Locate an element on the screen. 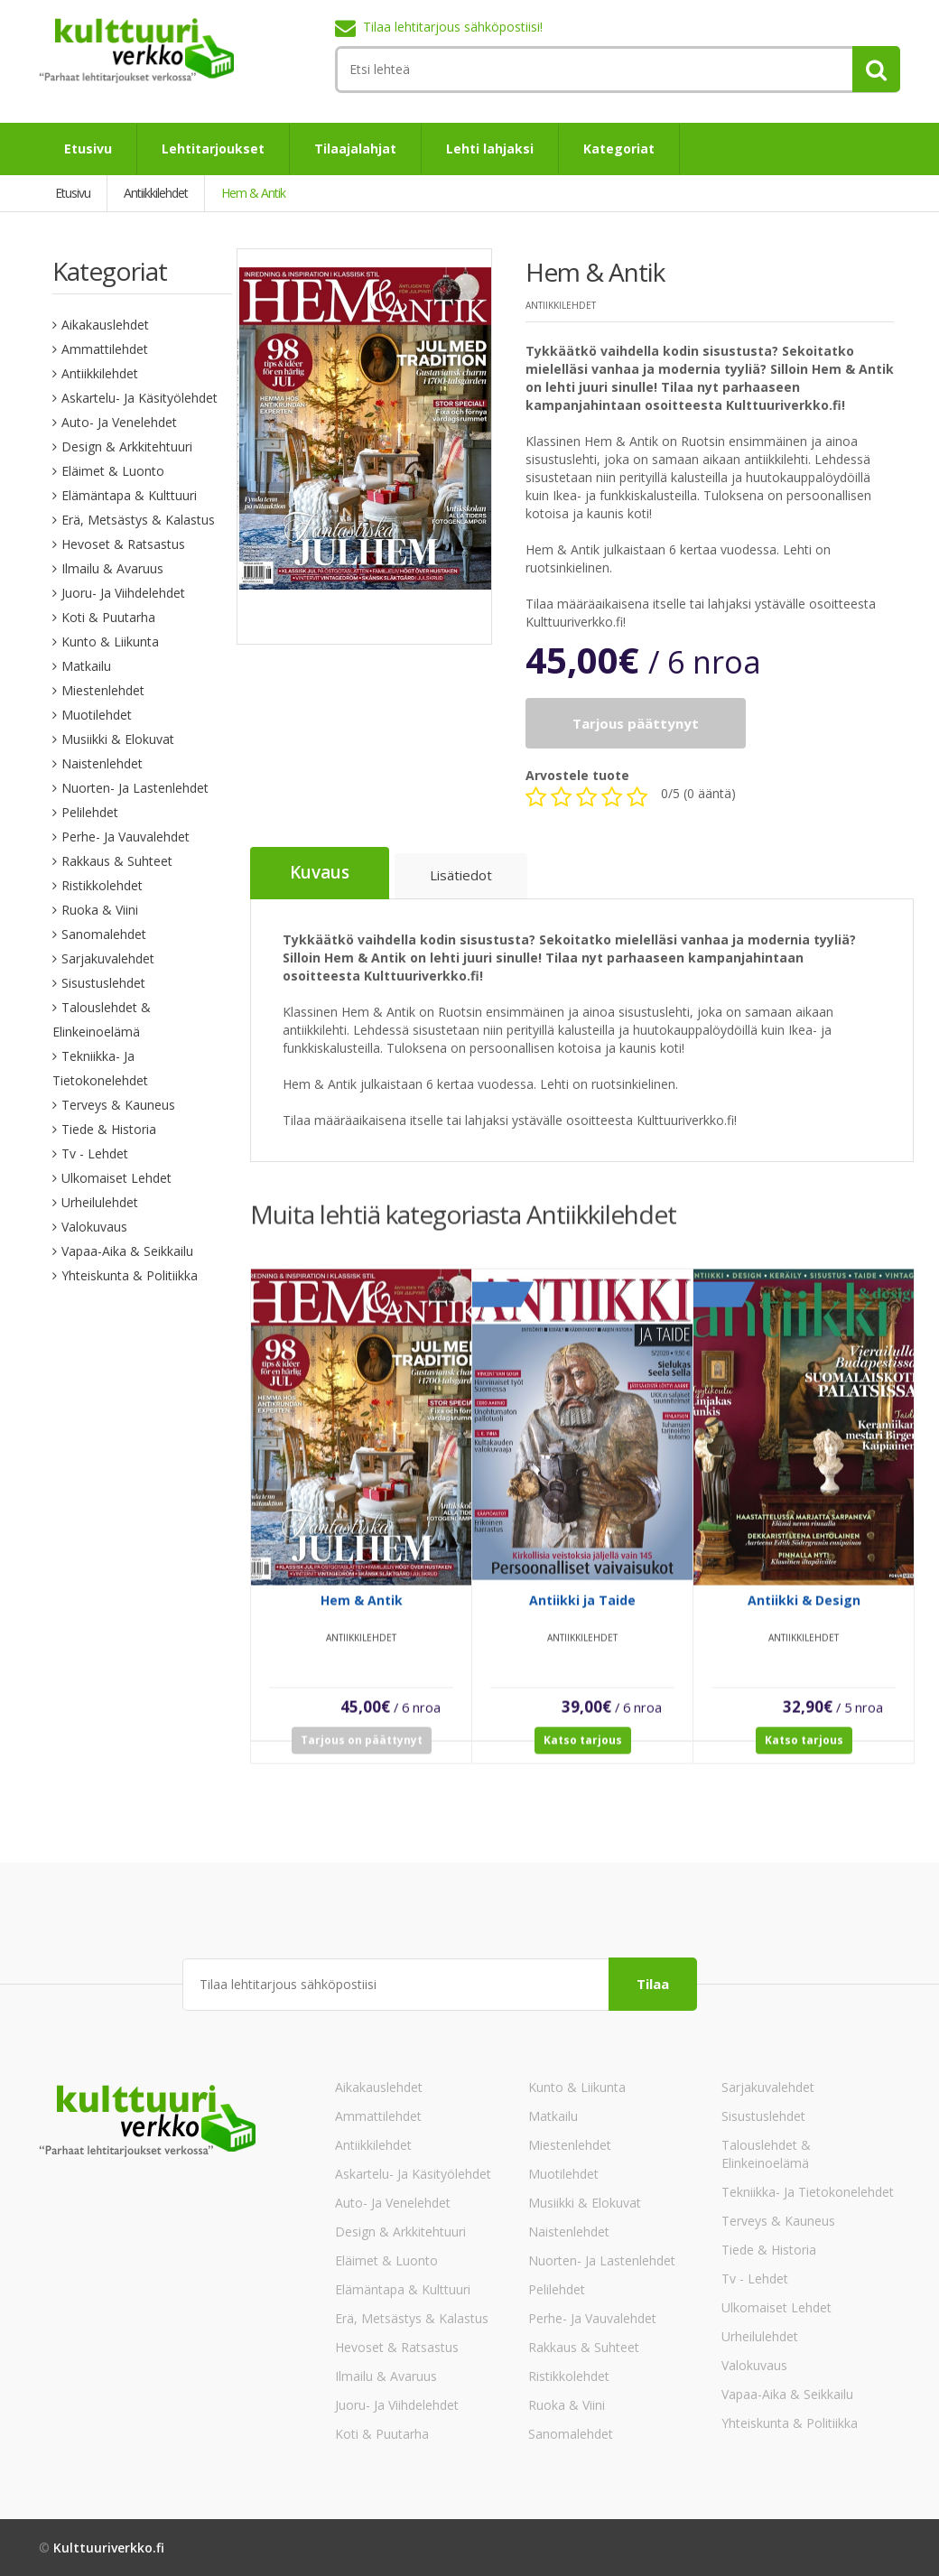  Etusivu is located at coordinates (88, 148).